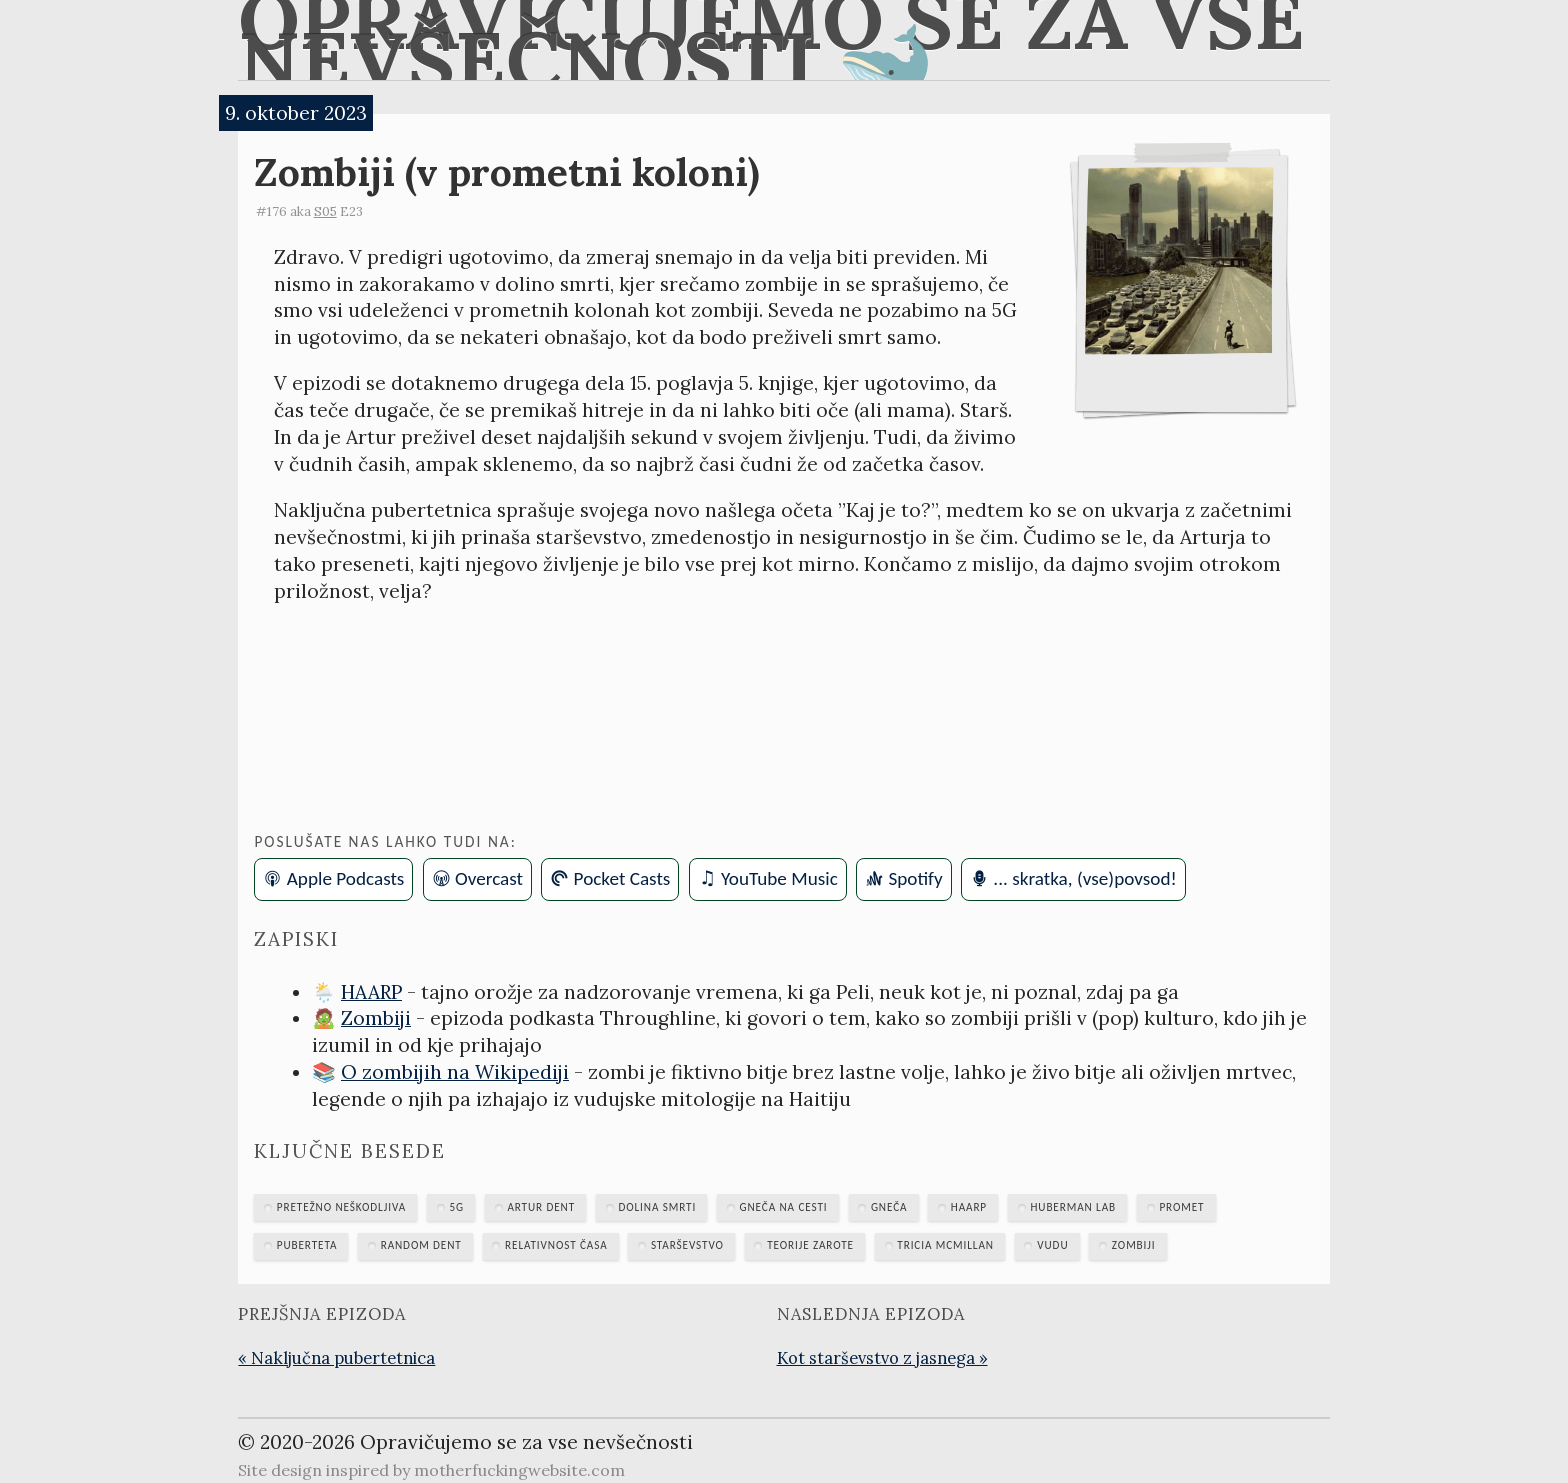 The image size is (1568, 1483). Describe the element at coordinates (915, 878) in the screenshot. I see `Spotify` at that location.